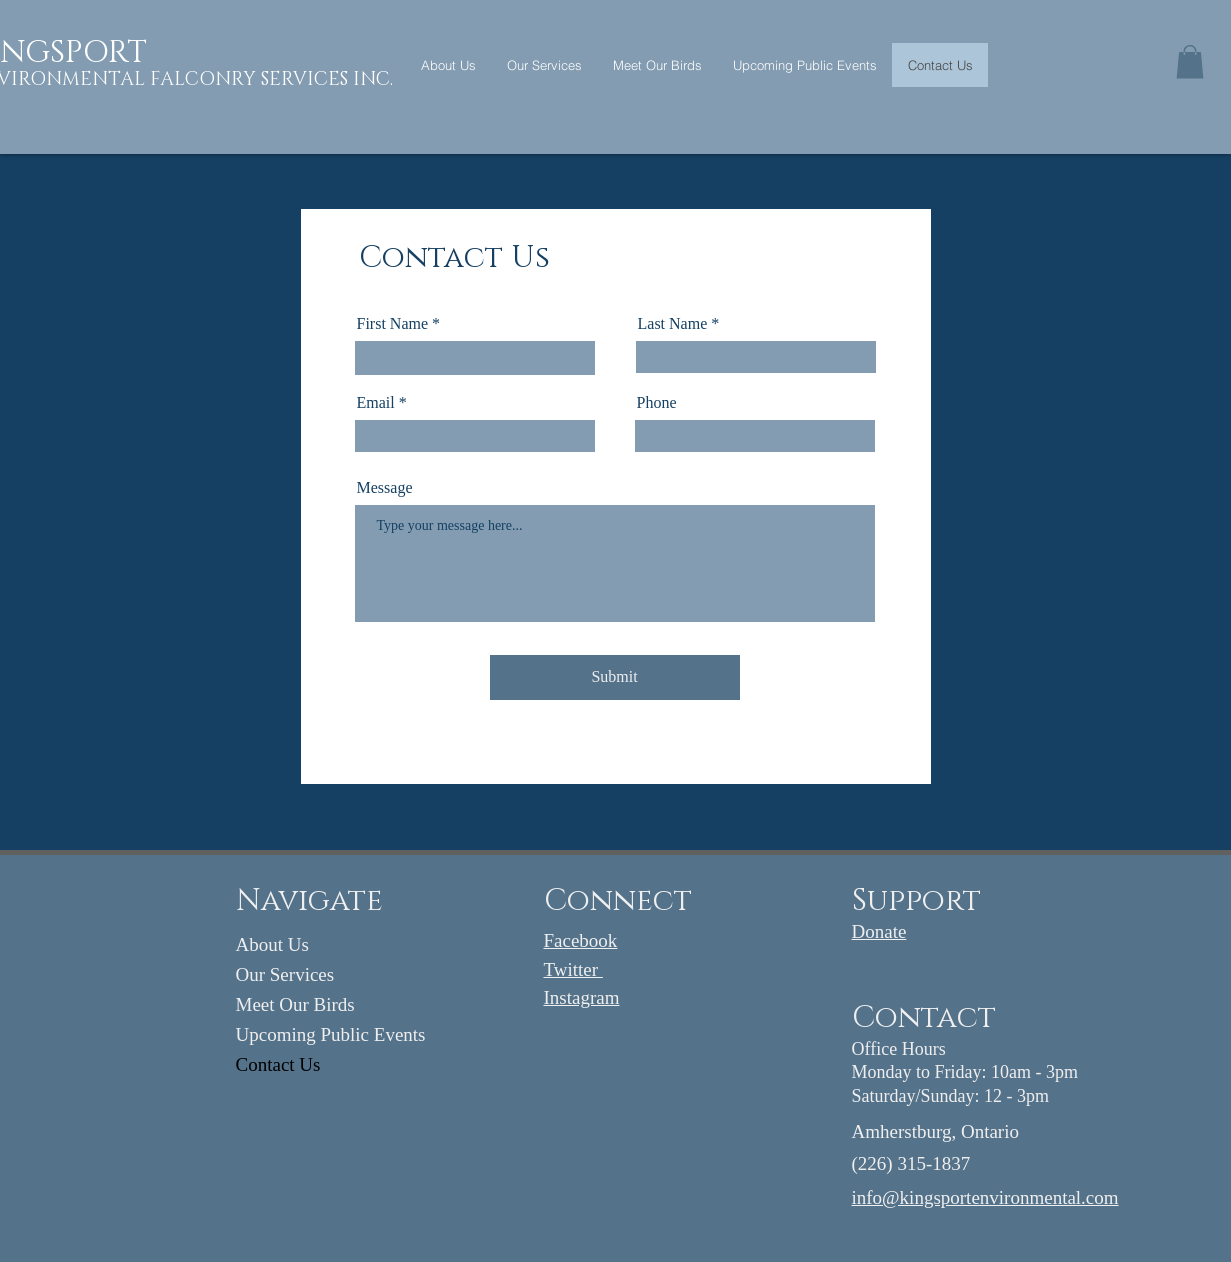 This screenshot has width=1231, height=1262. What do you see at coordinates (376, 403) in the screenshot?
I see `Email` at bounding box center [376, 403].